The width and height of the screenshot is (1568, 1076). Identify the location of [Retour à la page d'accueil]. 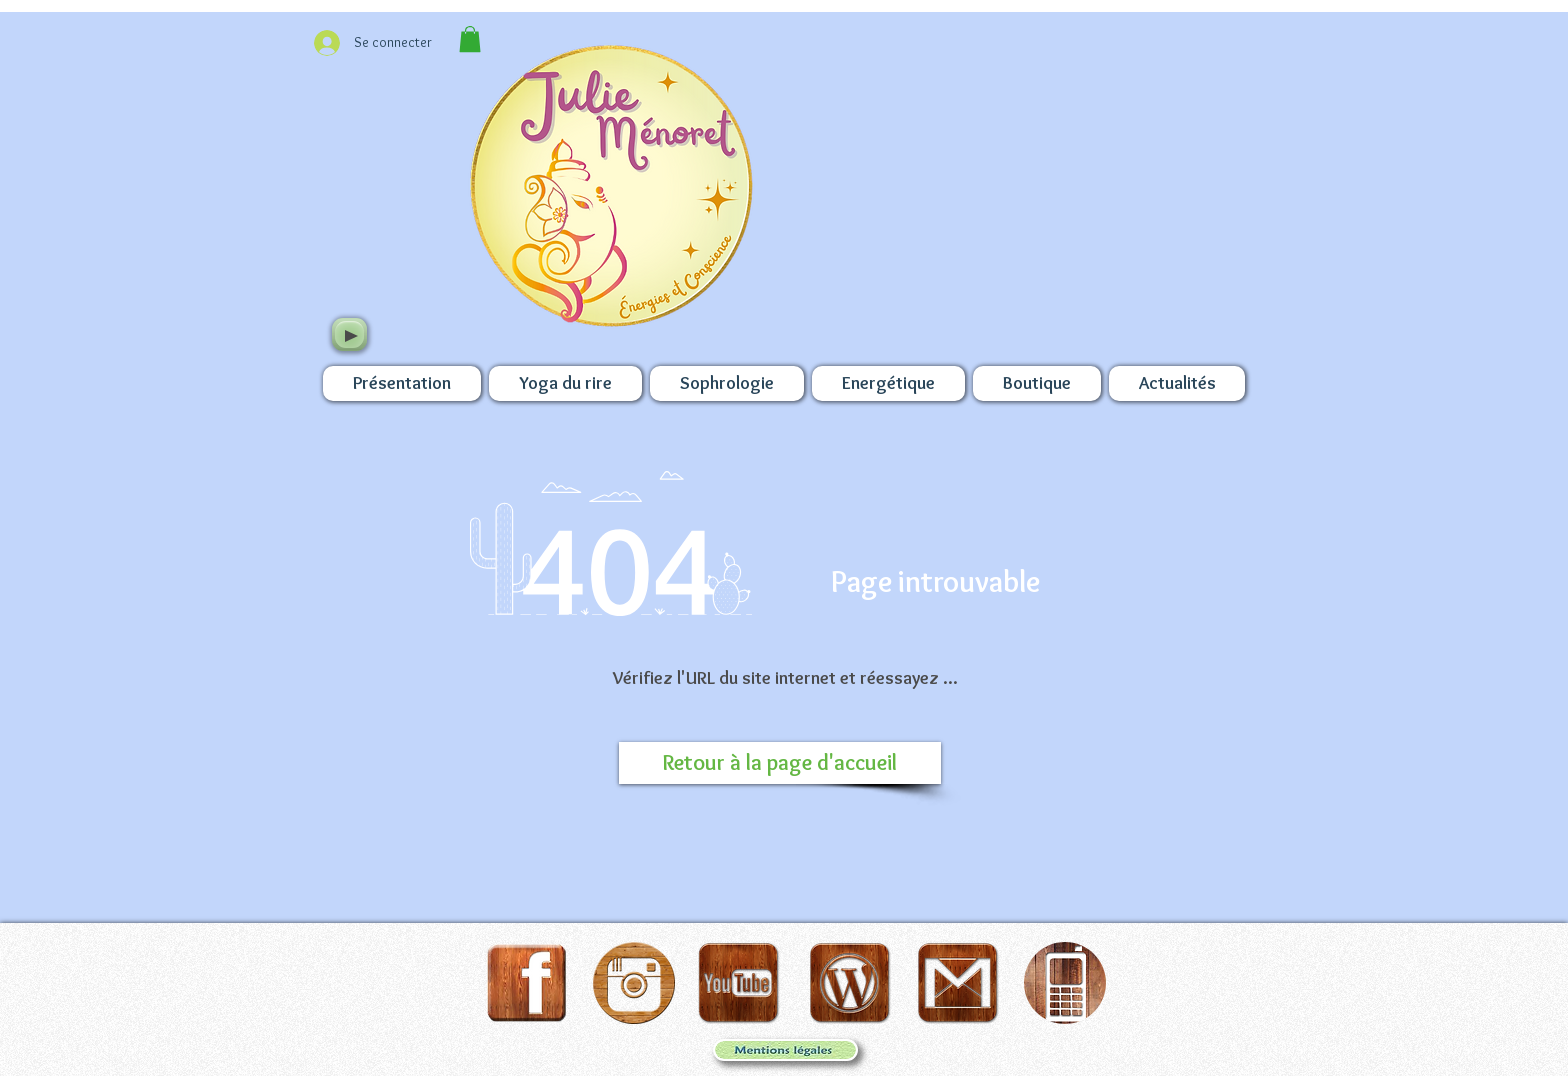
(780, 763).